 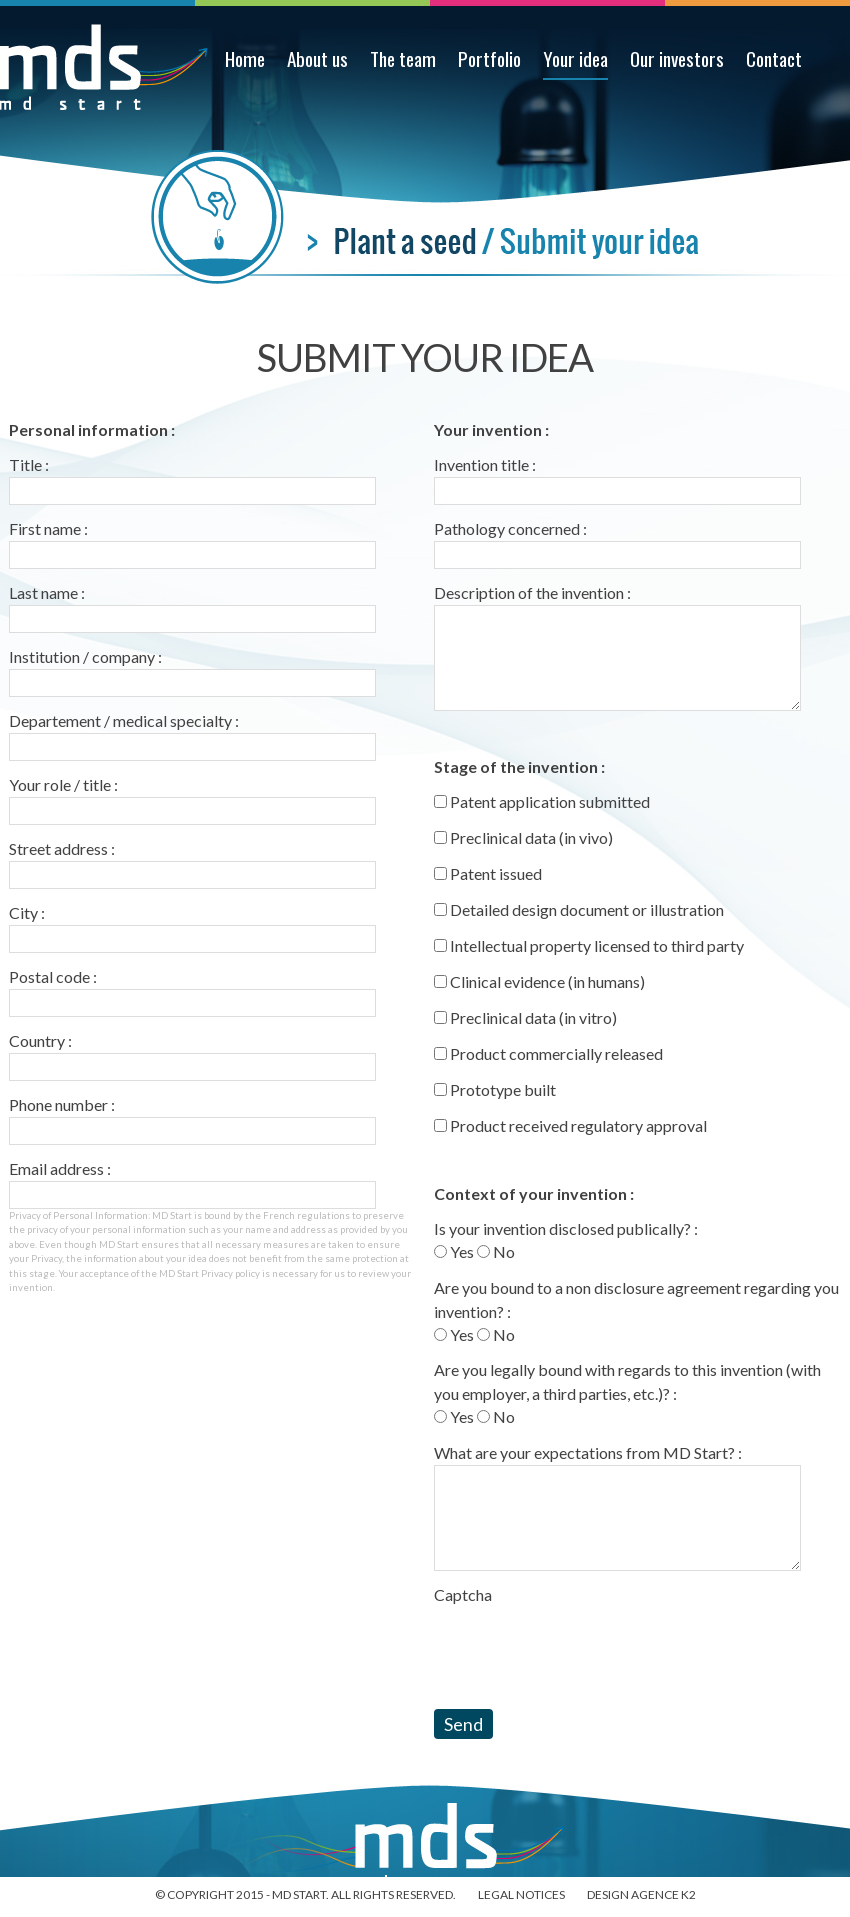 What do you see at coordinates (463, 1594) in the screenshot?
I see `Captcha` at bounding box center [463, 1594].